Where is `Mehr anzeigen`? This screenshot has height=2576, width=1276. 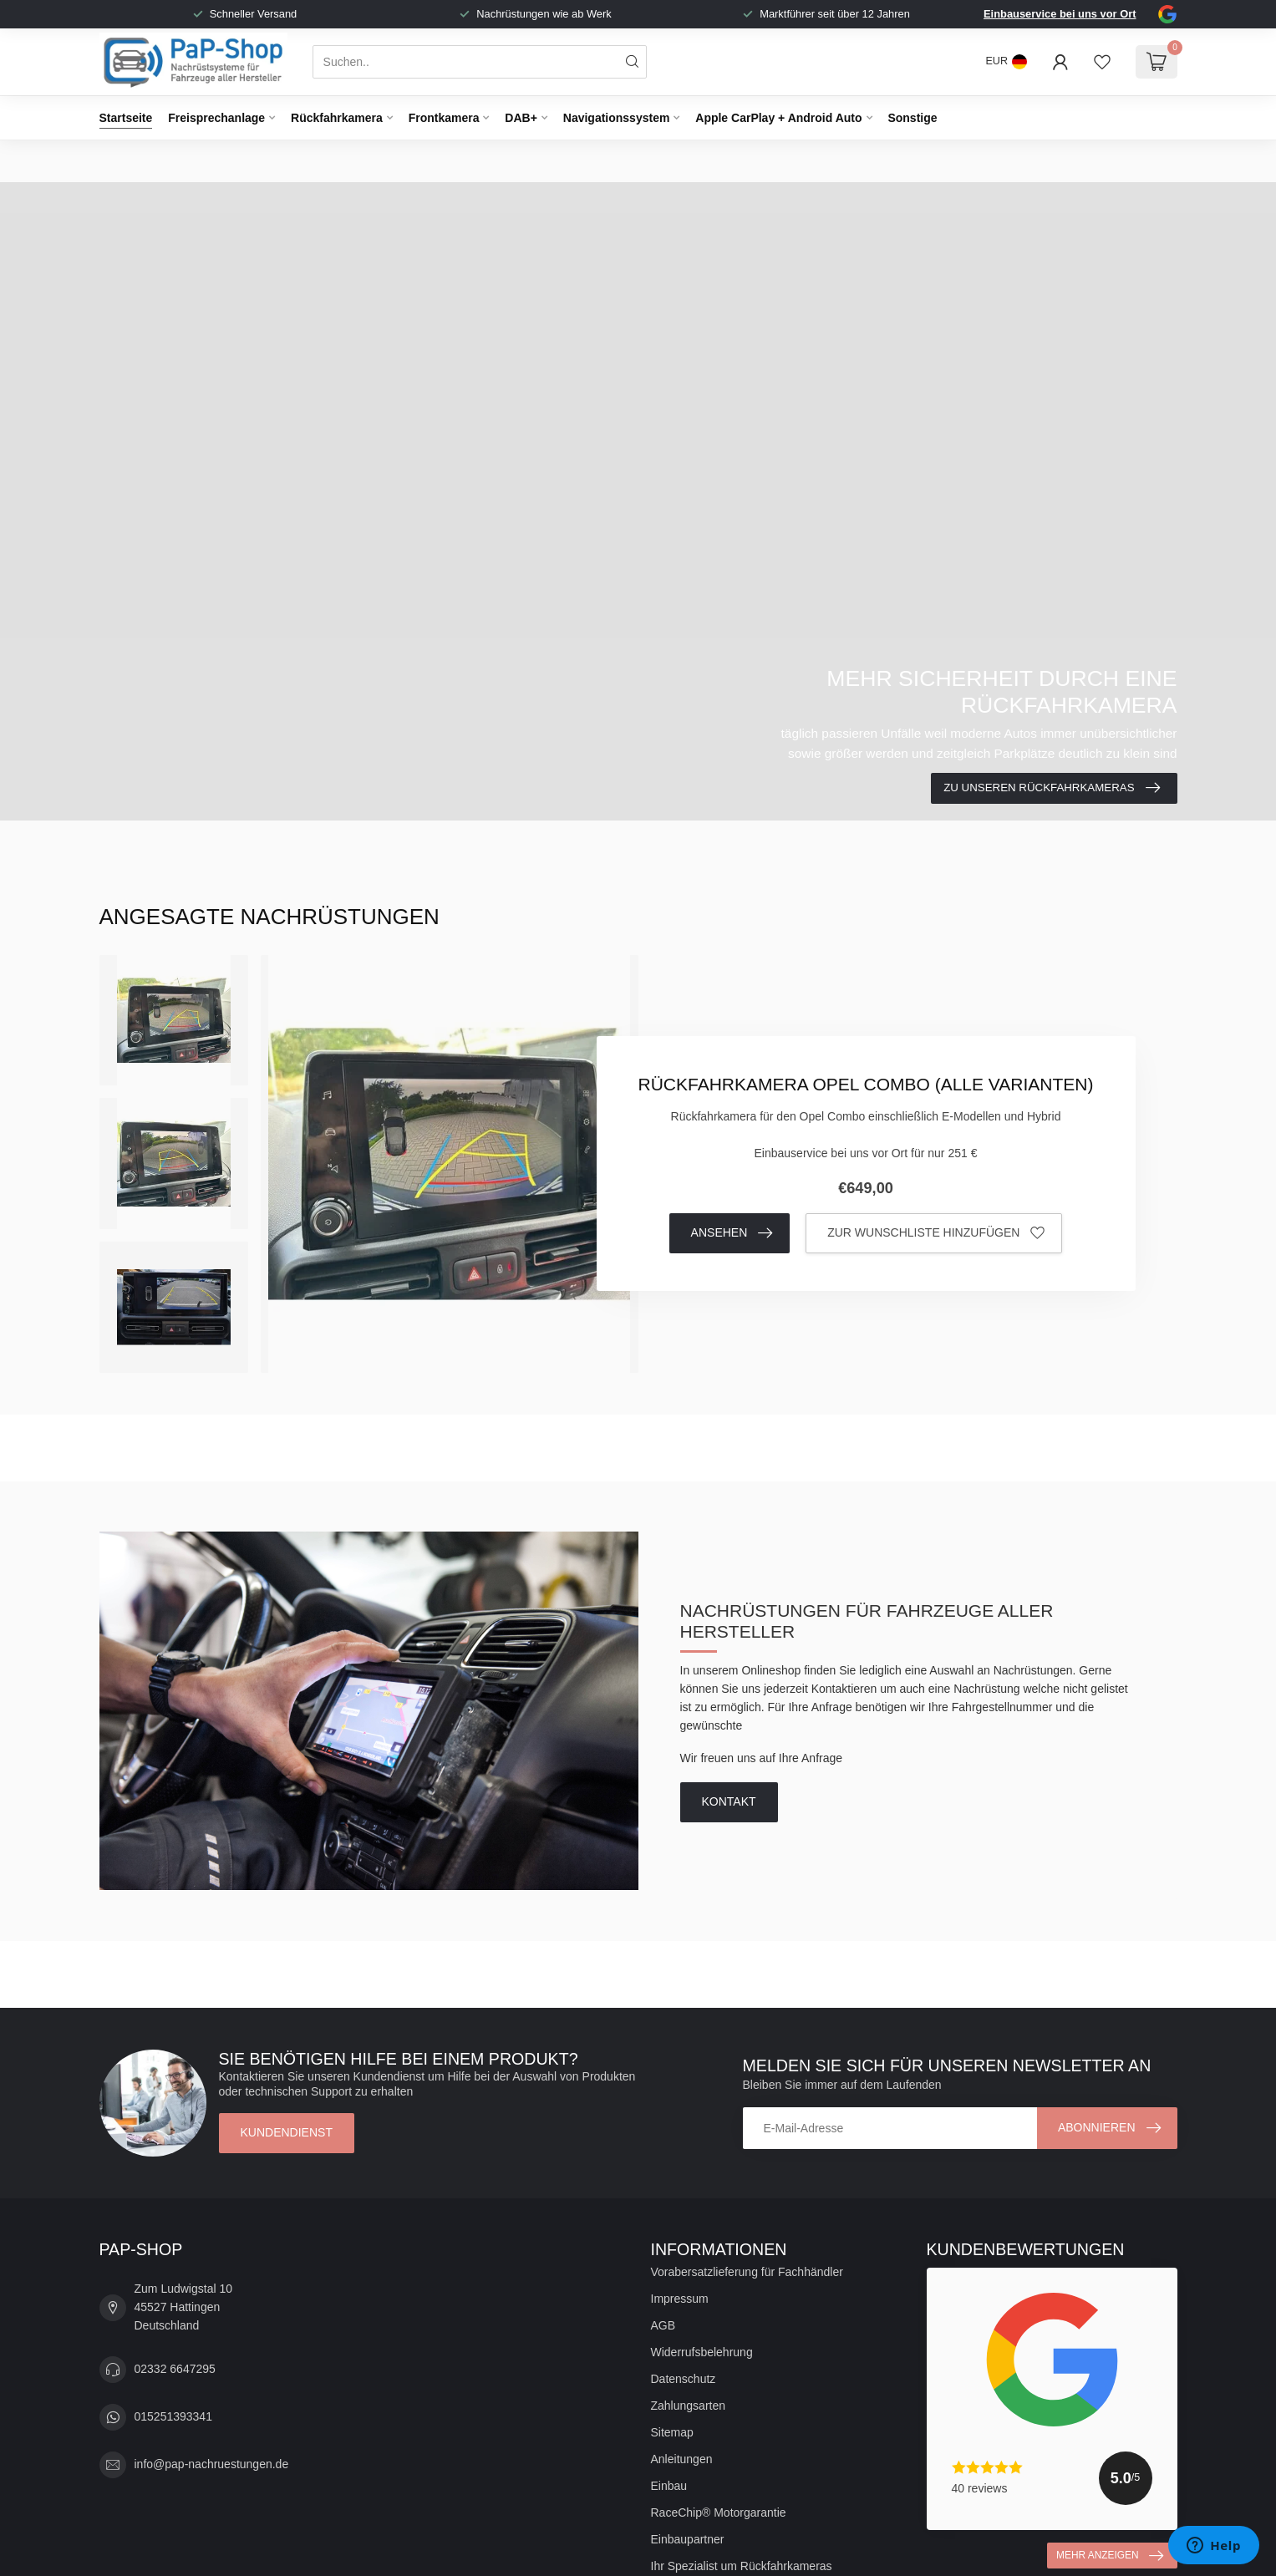 Mehr anzeigen is located at coordinates (1109, 2555).